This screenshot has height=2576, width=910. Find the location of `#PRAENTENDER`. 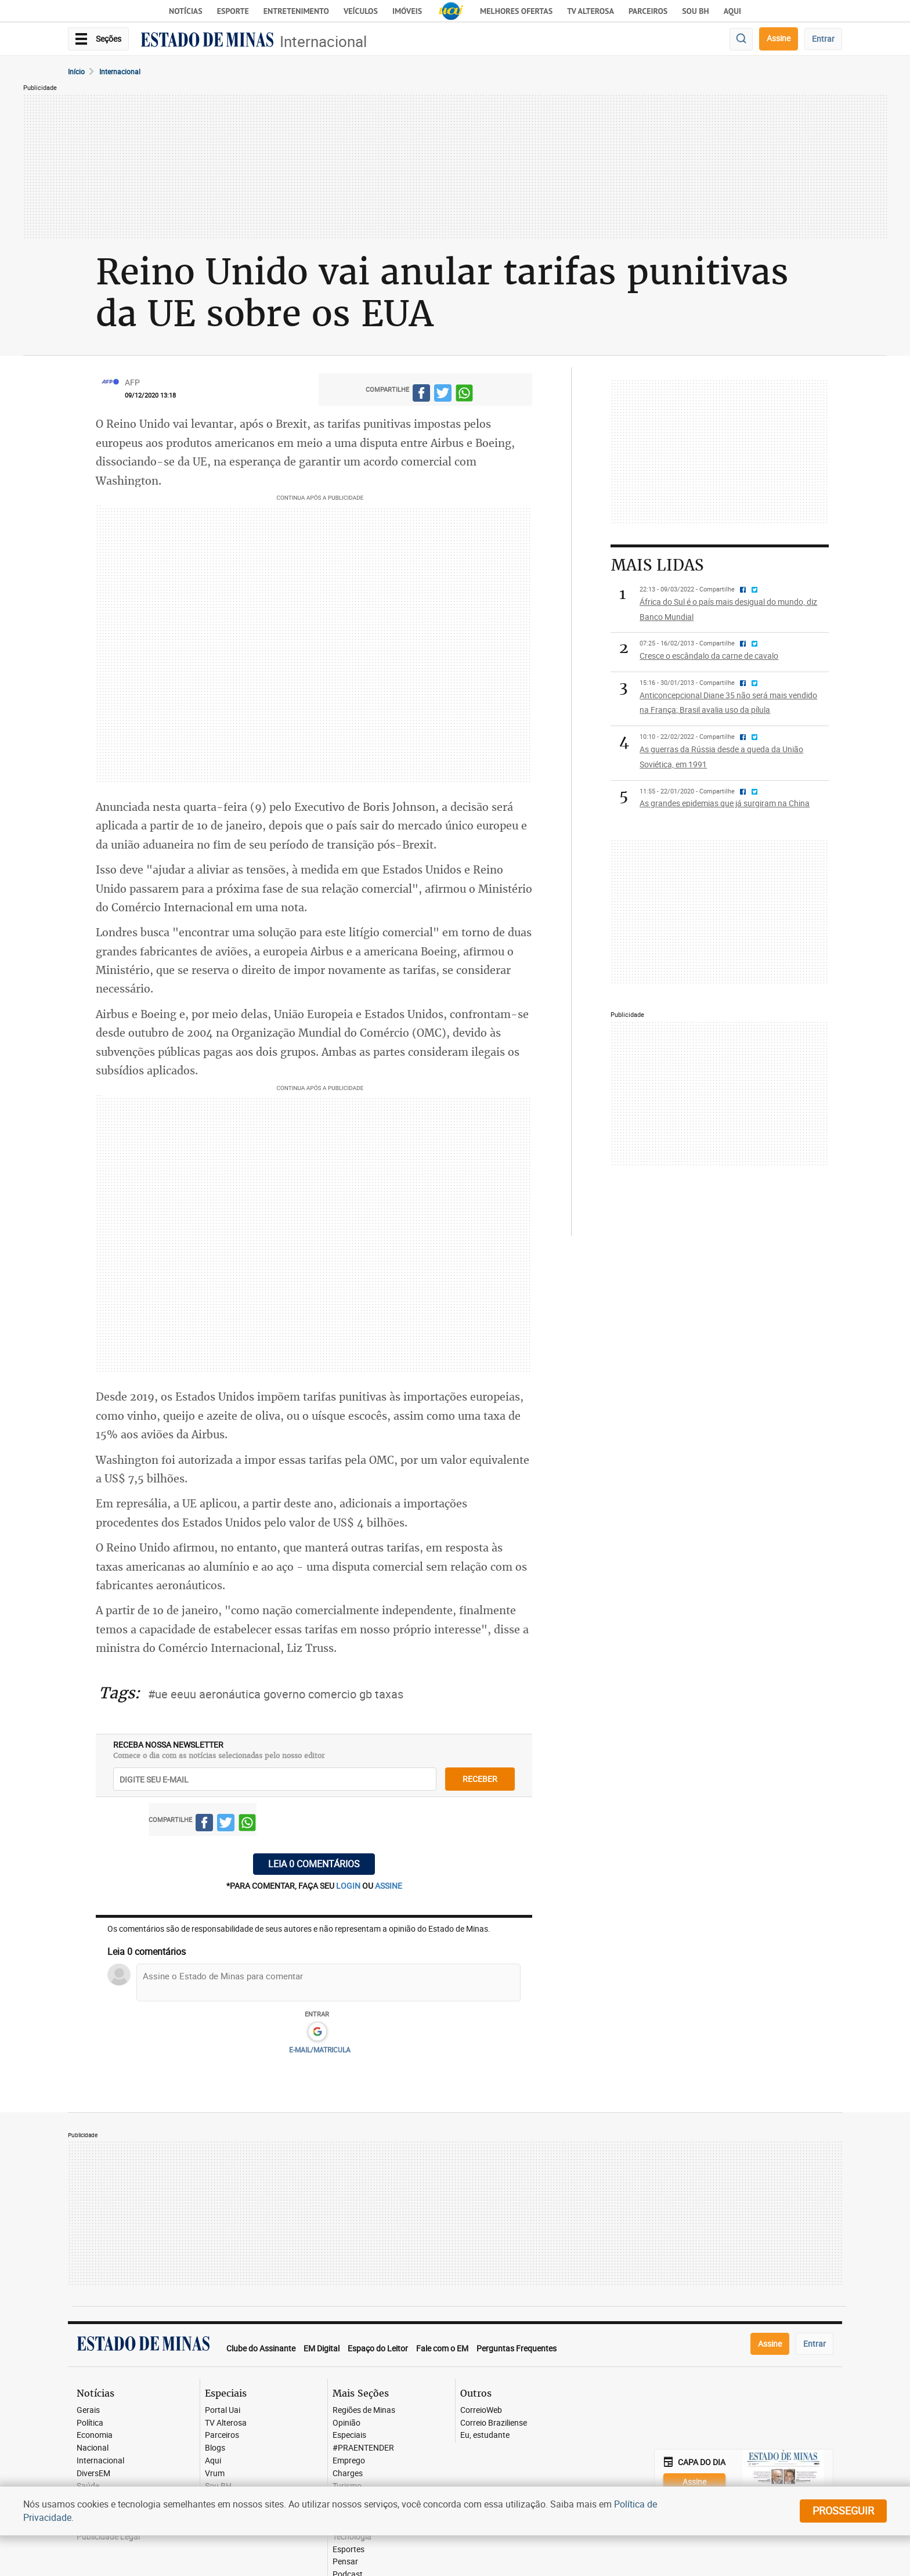

#PRAENTENDER is located at coordinates (363, 2448).